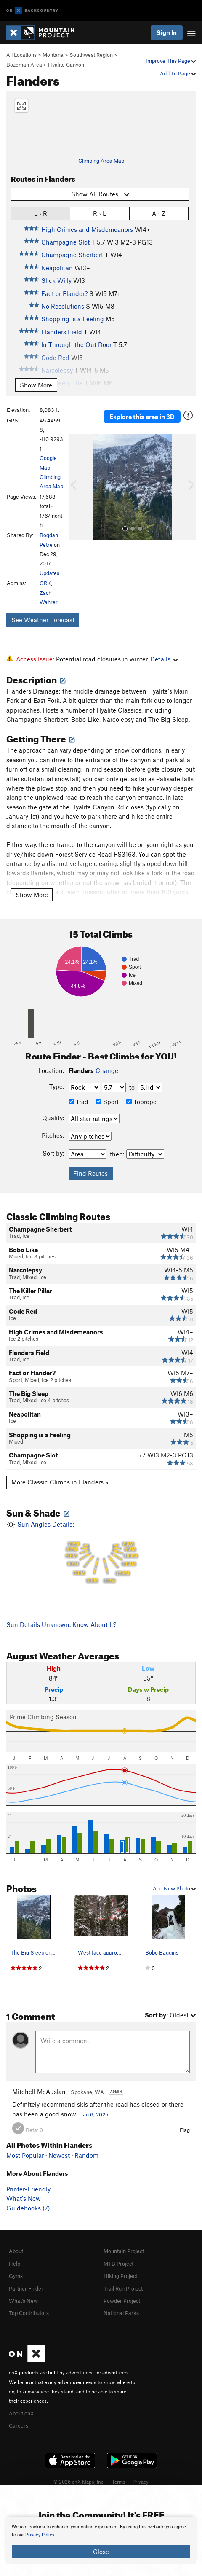 This screenshot has height=2576, width=202. I want to click on Flag, so click(185, 2130).